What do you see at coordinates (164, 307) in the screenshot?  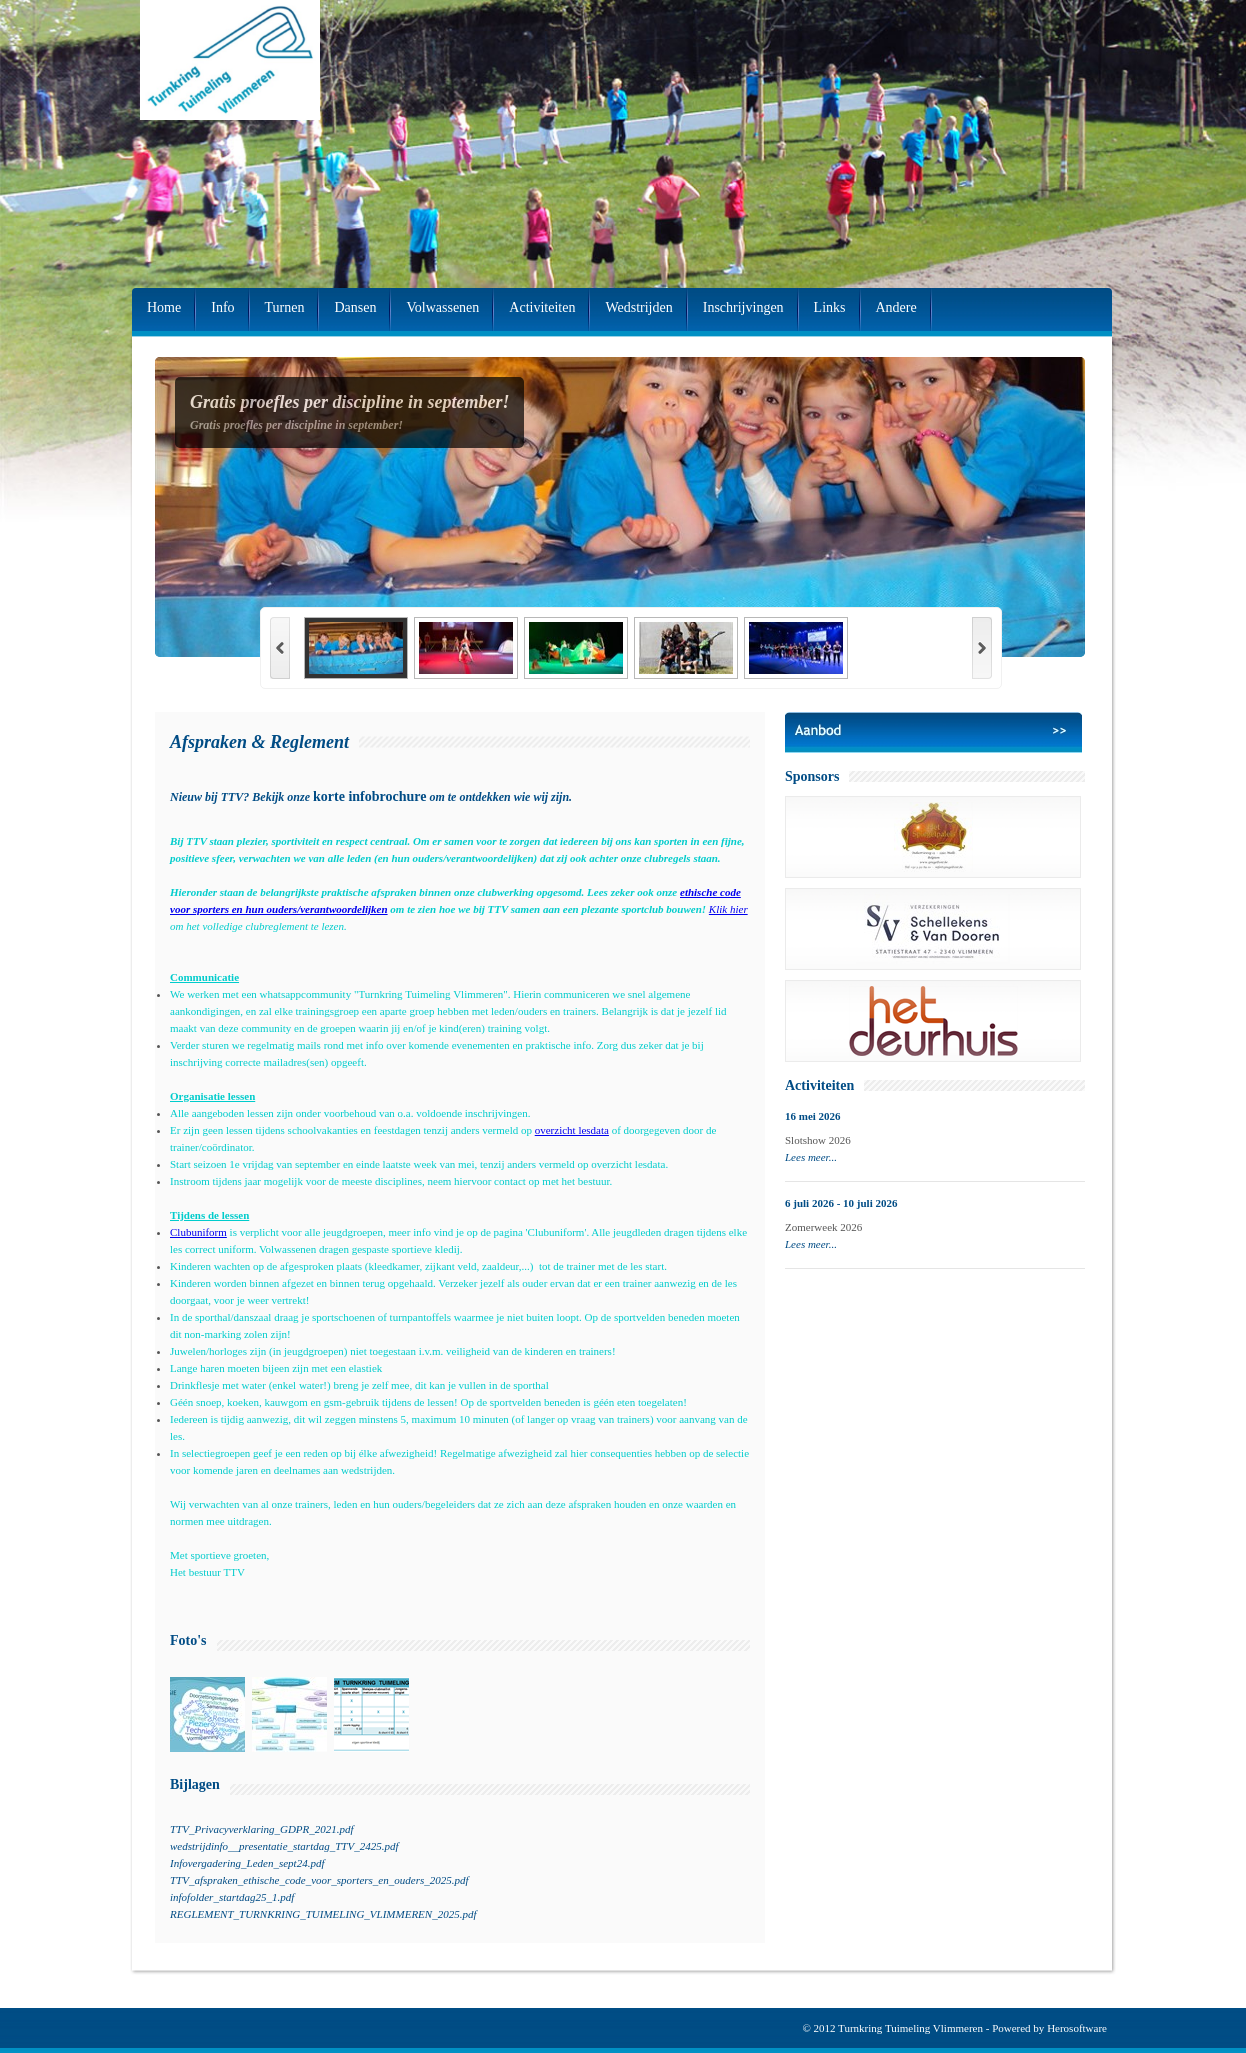 I see `Home` at bounding box center [164, 307].